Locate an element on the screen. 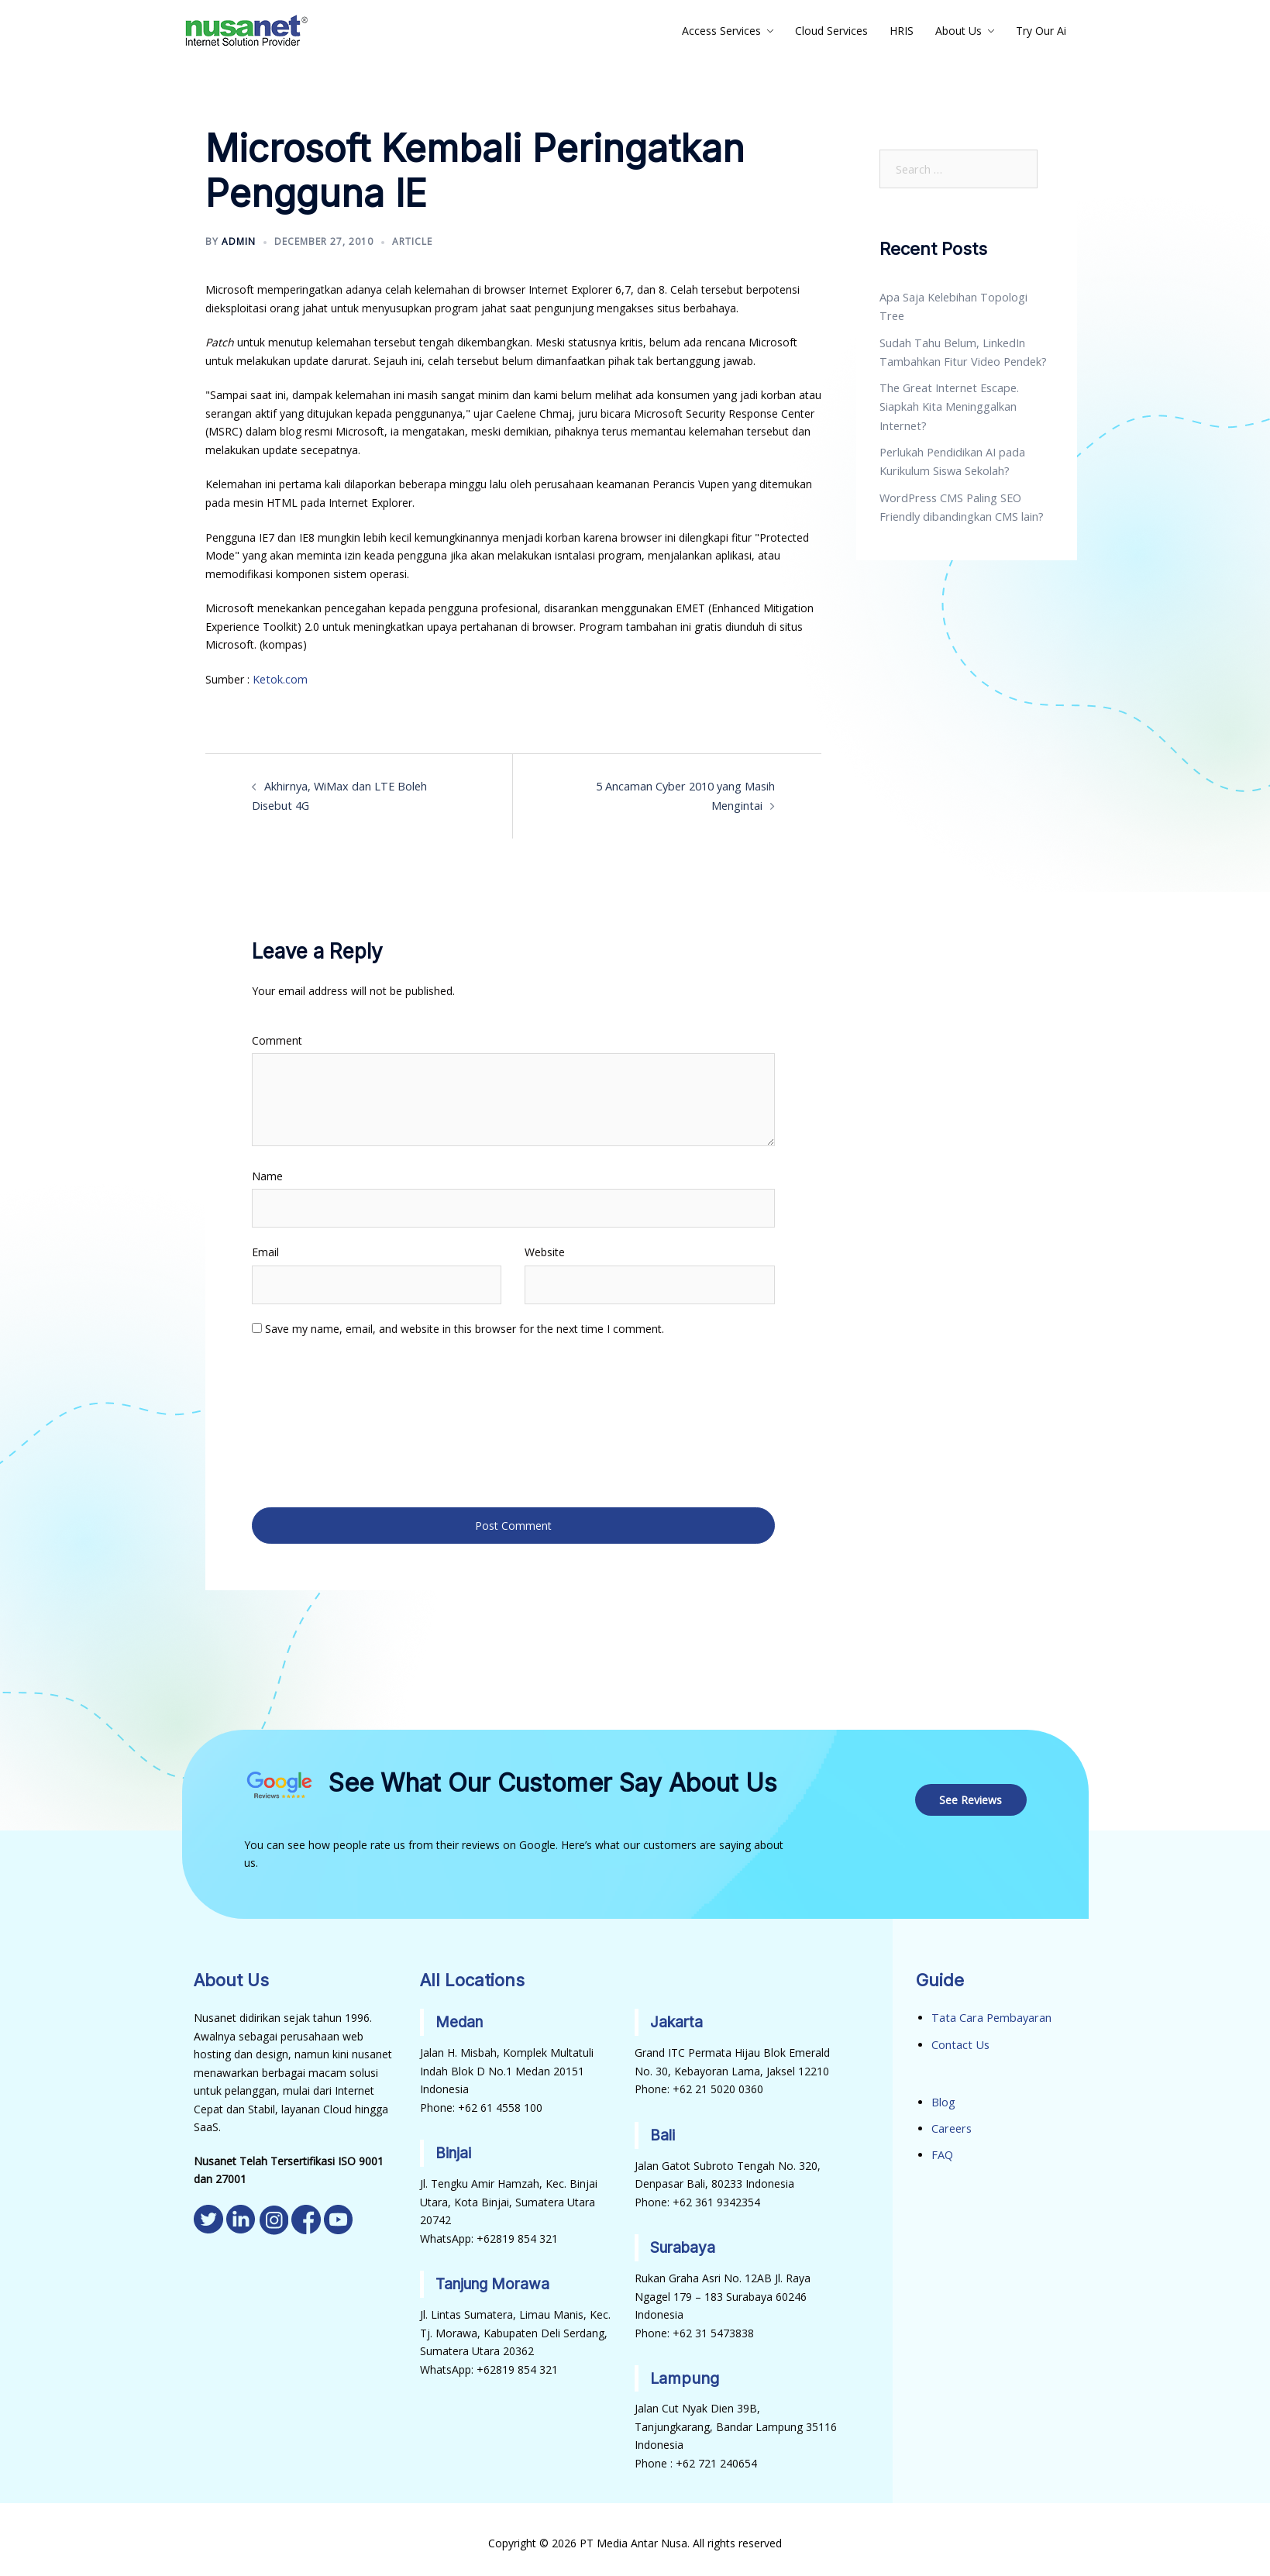 The image size is (1270, 2576). Website is located at coordinates (545, 1250).